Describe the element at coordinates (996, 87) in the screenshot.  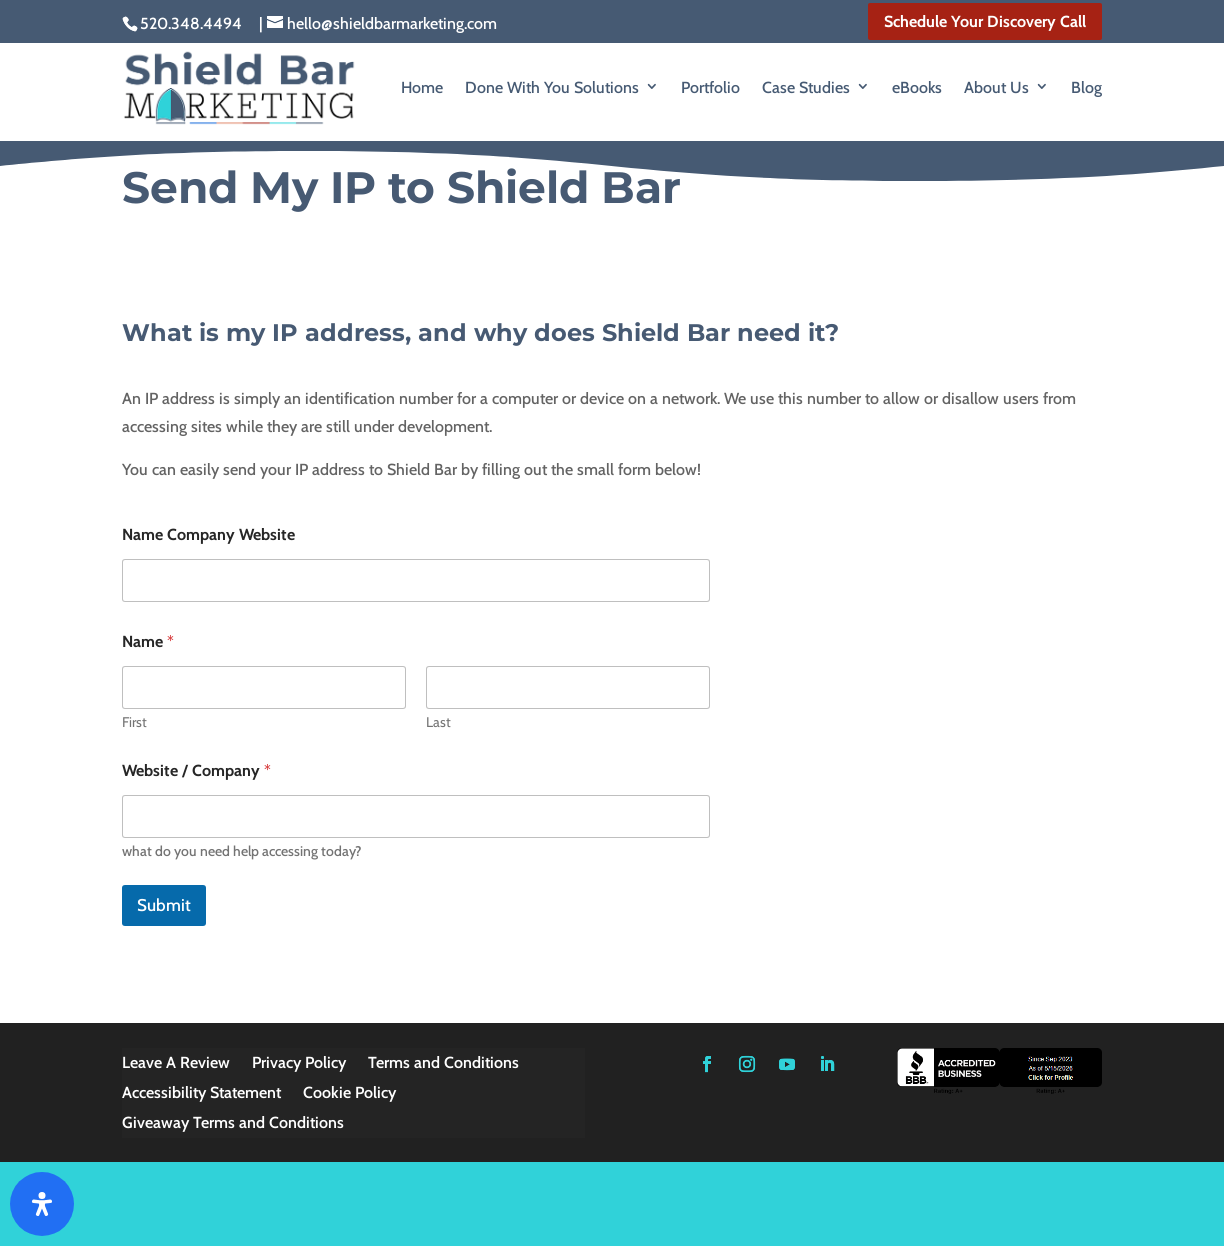
I see `About Us` at that location.